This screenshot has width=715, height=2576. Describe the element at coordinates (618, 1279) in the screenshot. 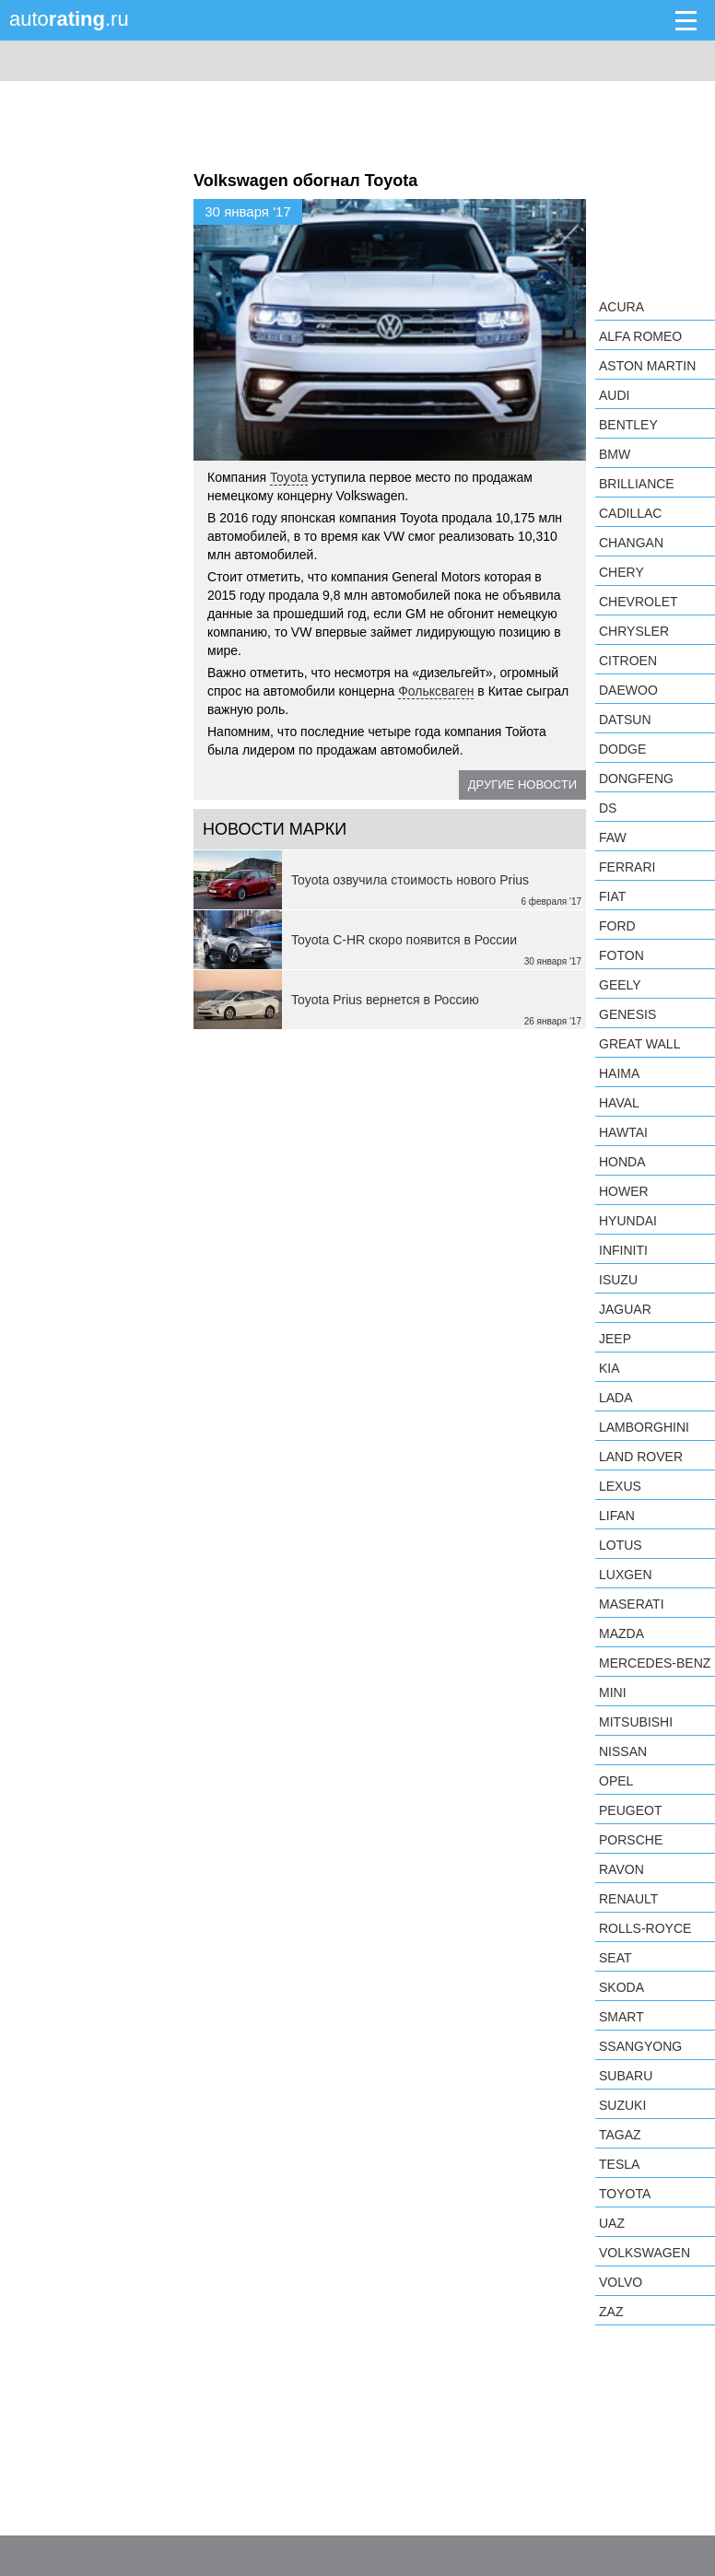

I see `Isuzu` at that location.